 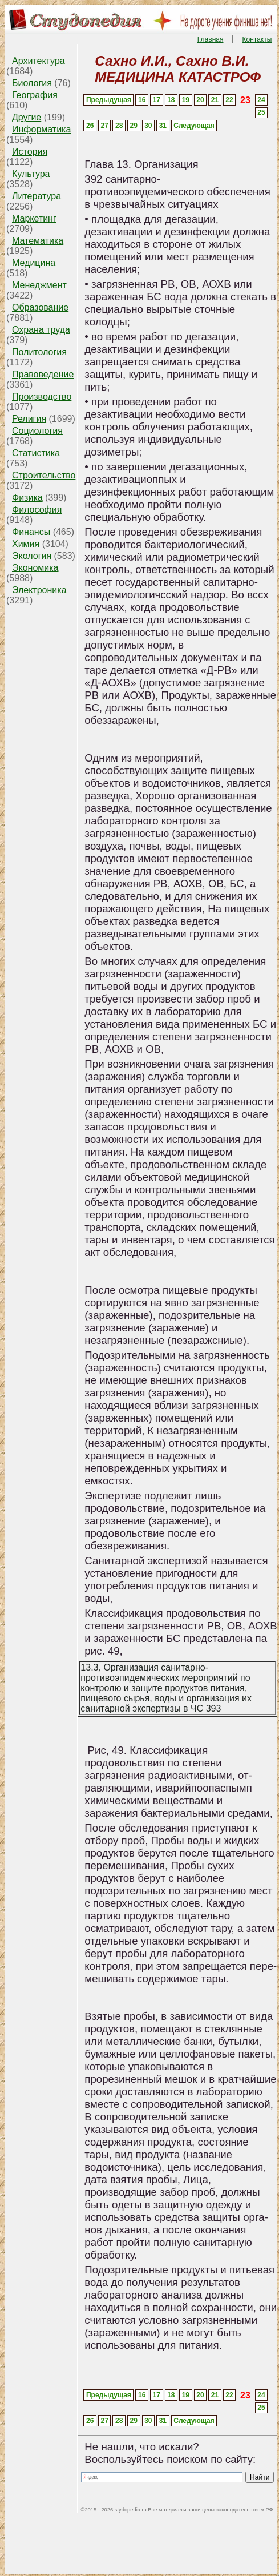 What do you see at coordinates (43, 374) in the screenshot?
I see `Правоведение` at bounding box center [43, 374].